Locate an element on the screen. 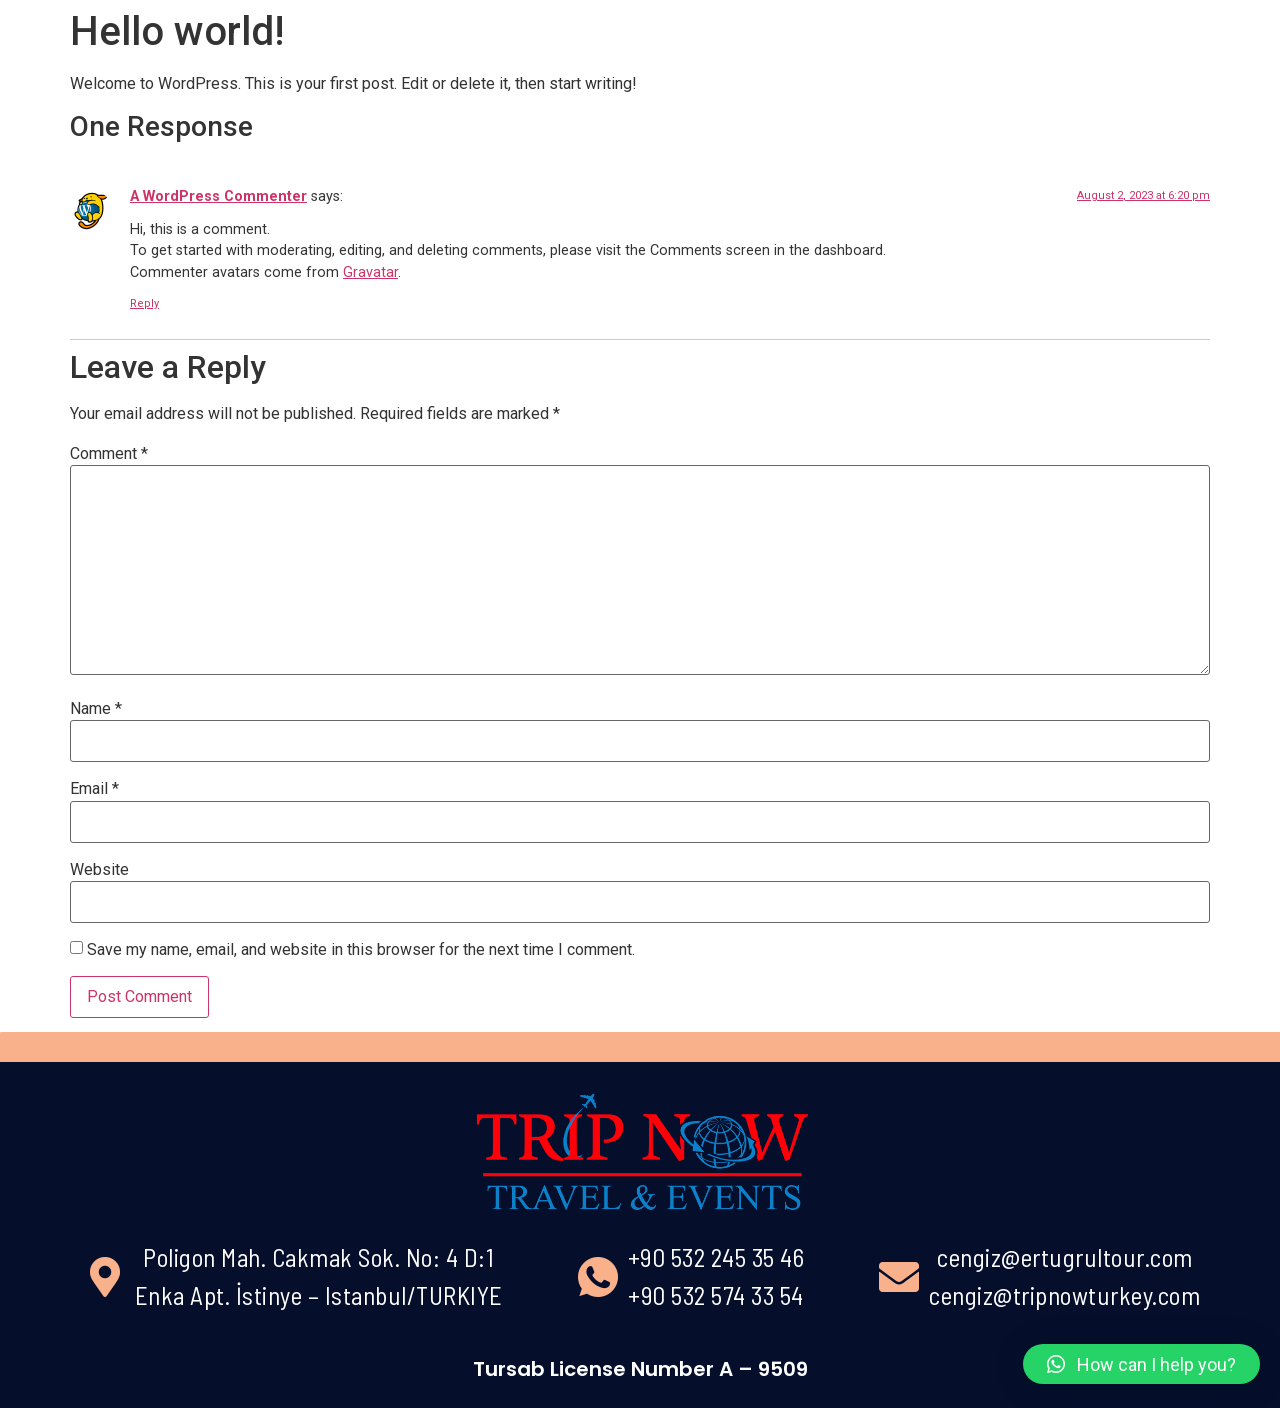  Comment is located at coordinates (109, 454).